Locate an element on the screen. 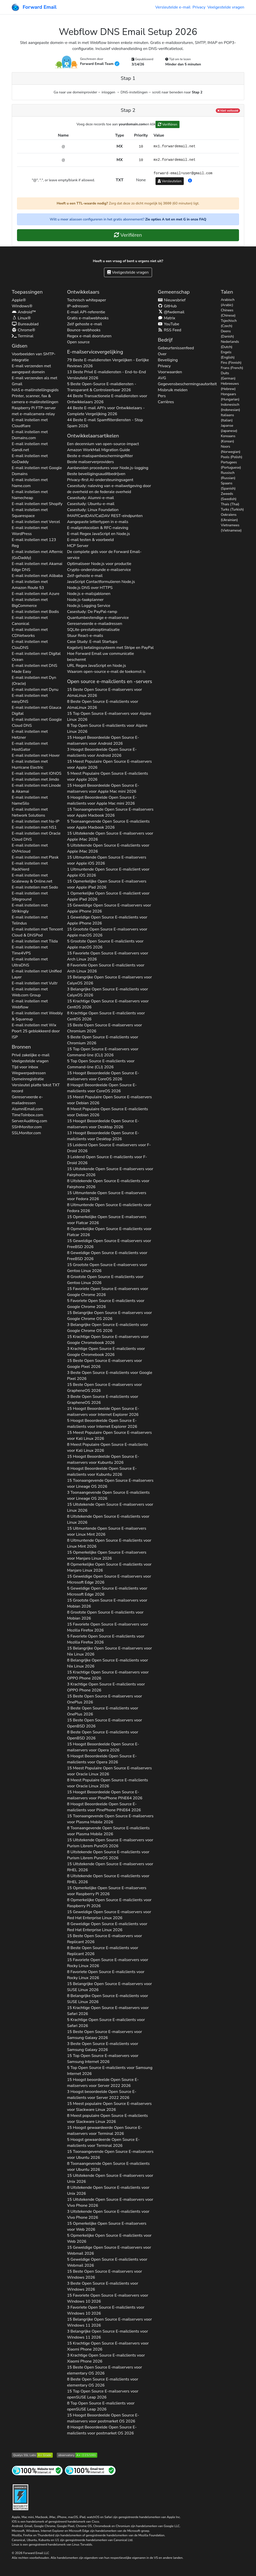 Image resolution: width=256 pixels, height=2576 pixels. Zie opties A tot en met G in onze FAQ is located at coordinates (175, 219).